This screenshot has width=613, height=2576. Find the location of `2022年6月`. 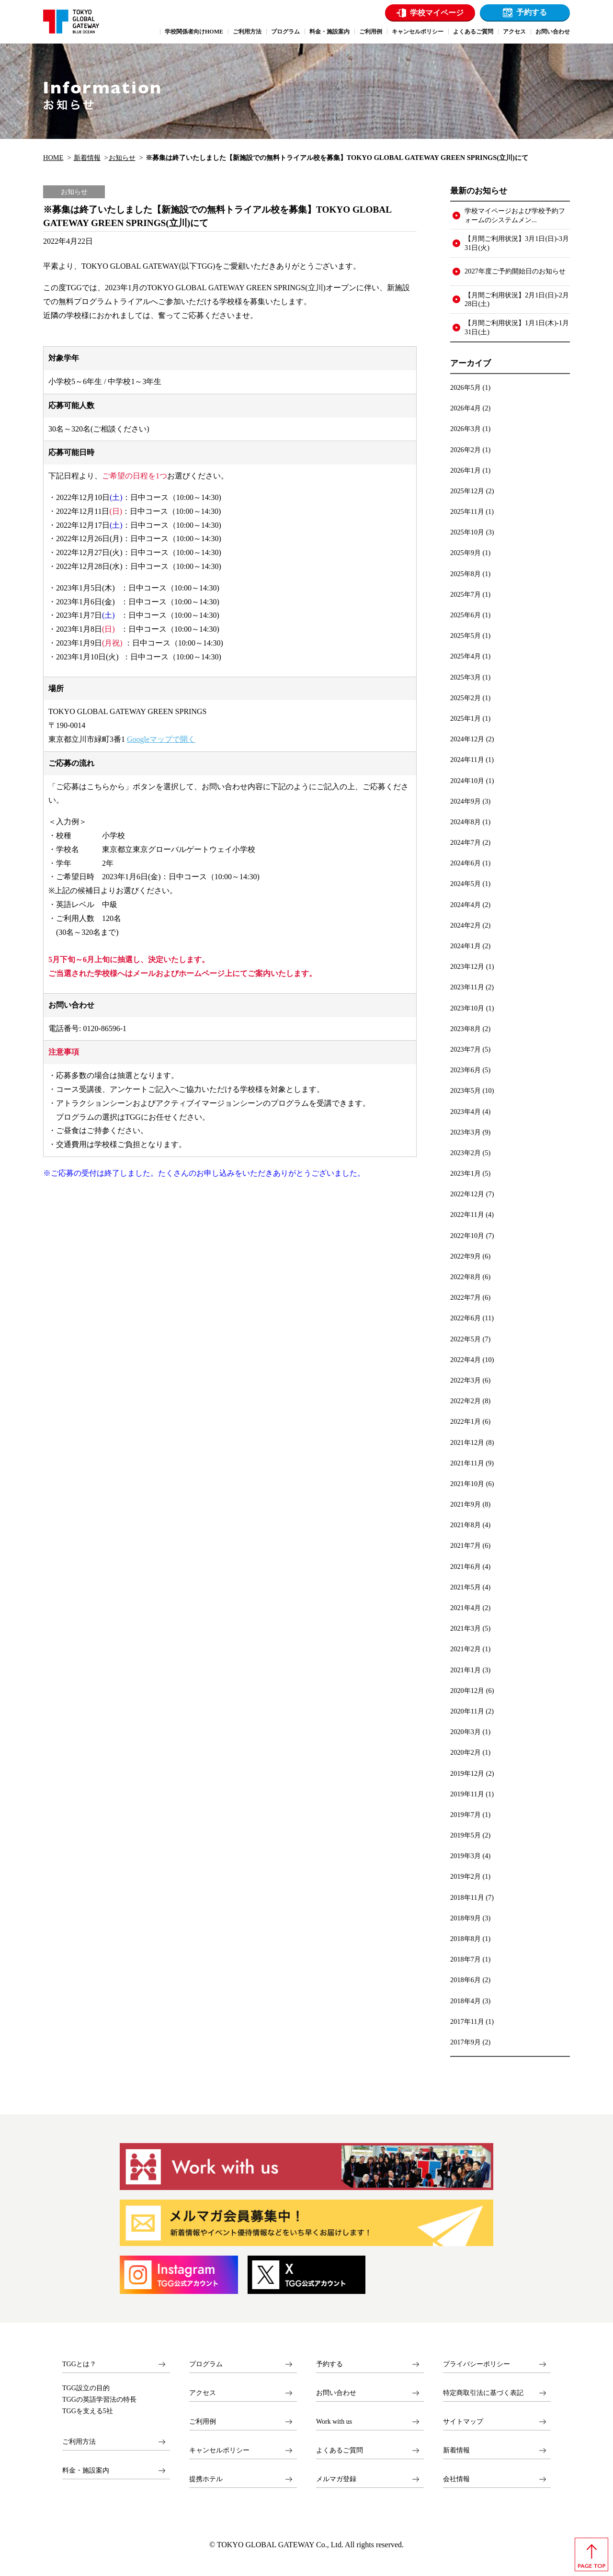

2022年6月 is located at coordinates (465, 1318).